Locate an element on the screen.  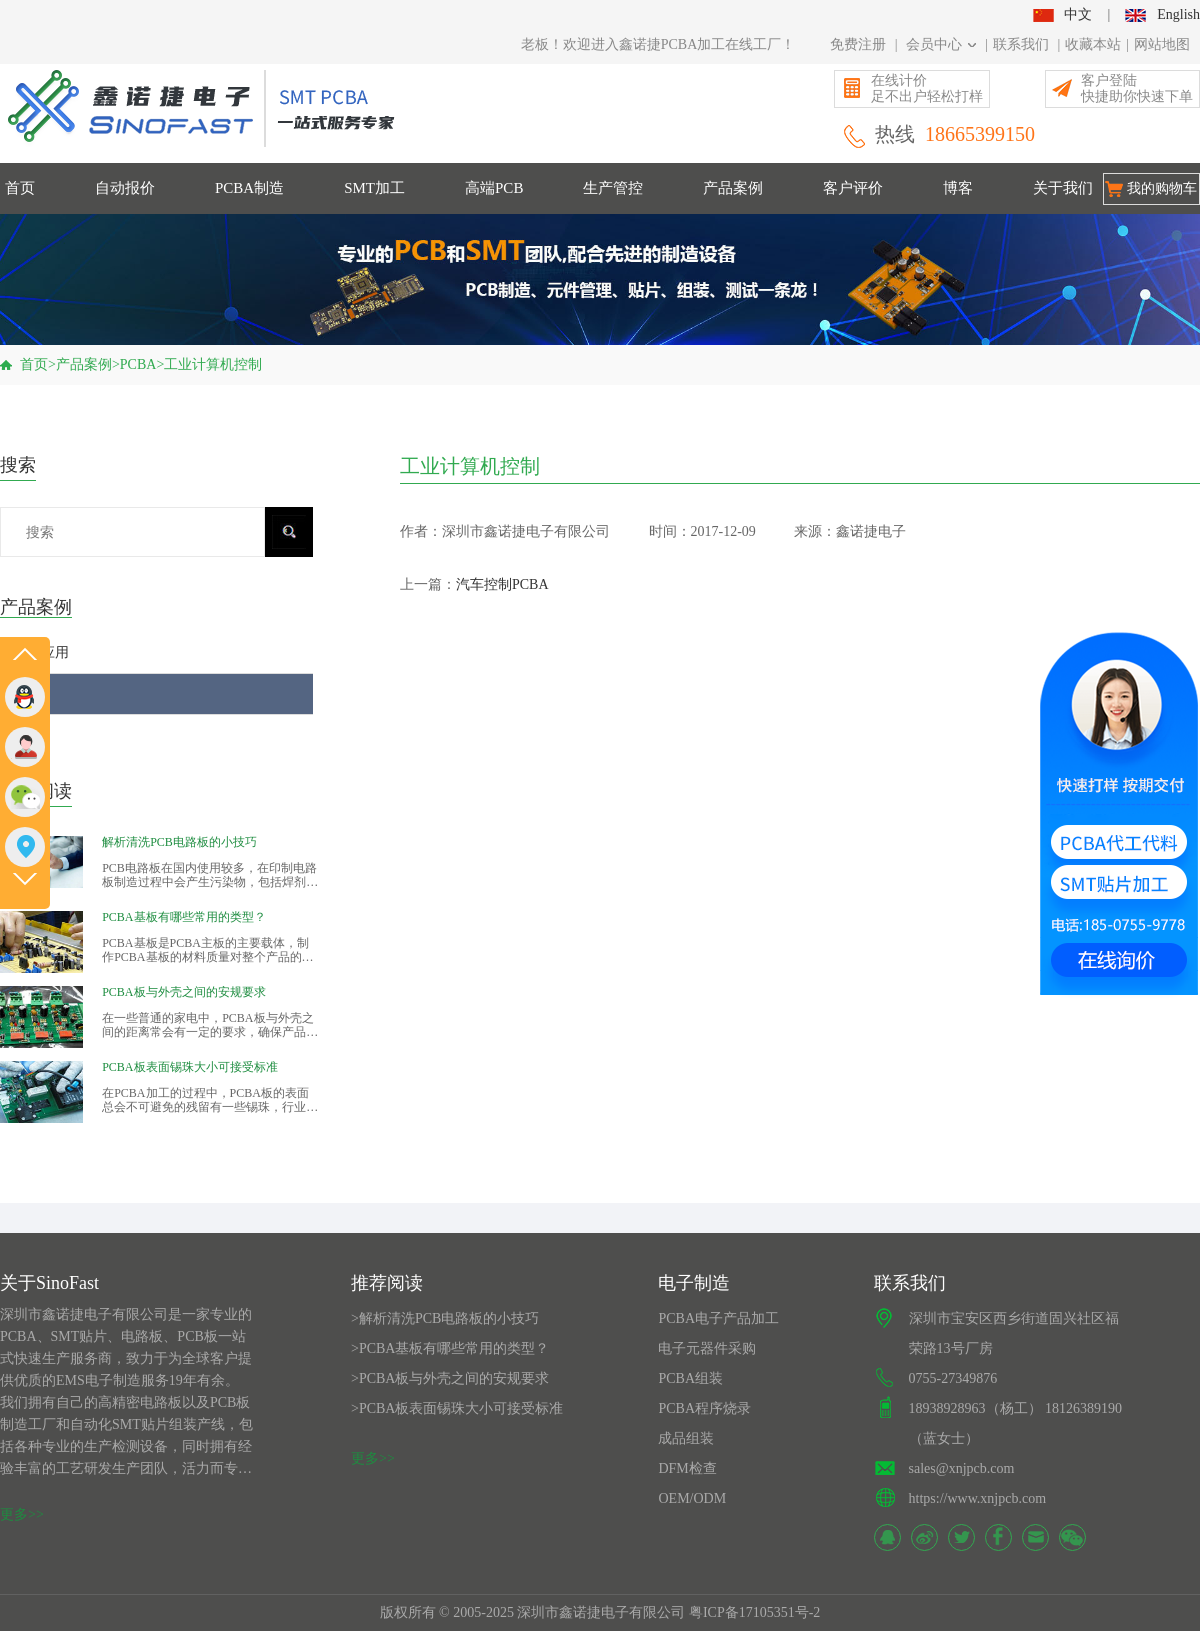
更多>> is located at coordinates (22, 1514).